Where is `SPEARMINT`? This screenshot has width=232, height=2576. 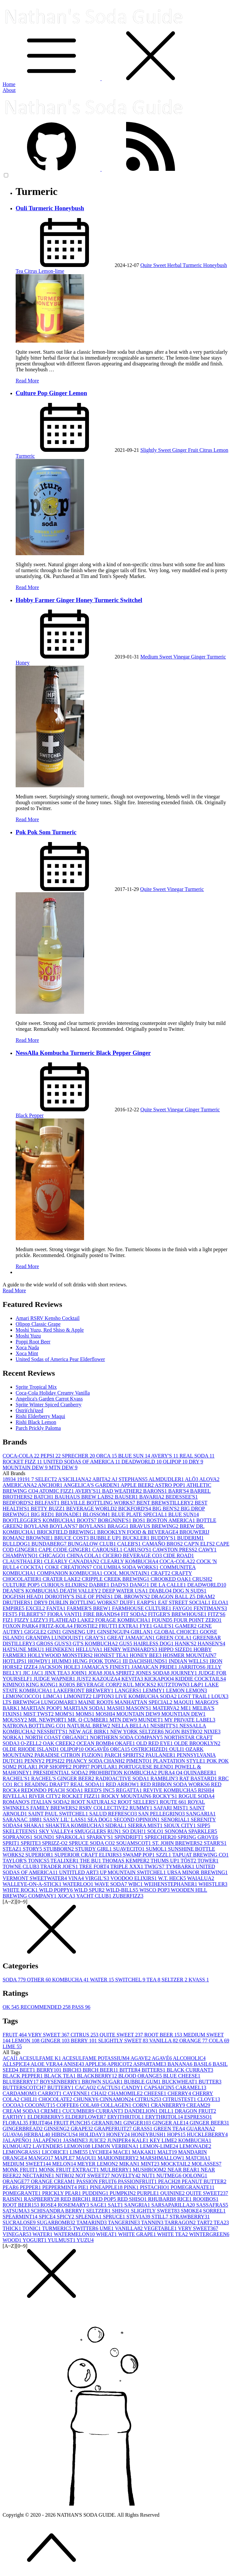
SPEARMINT is located at coordinates (21, 2216).